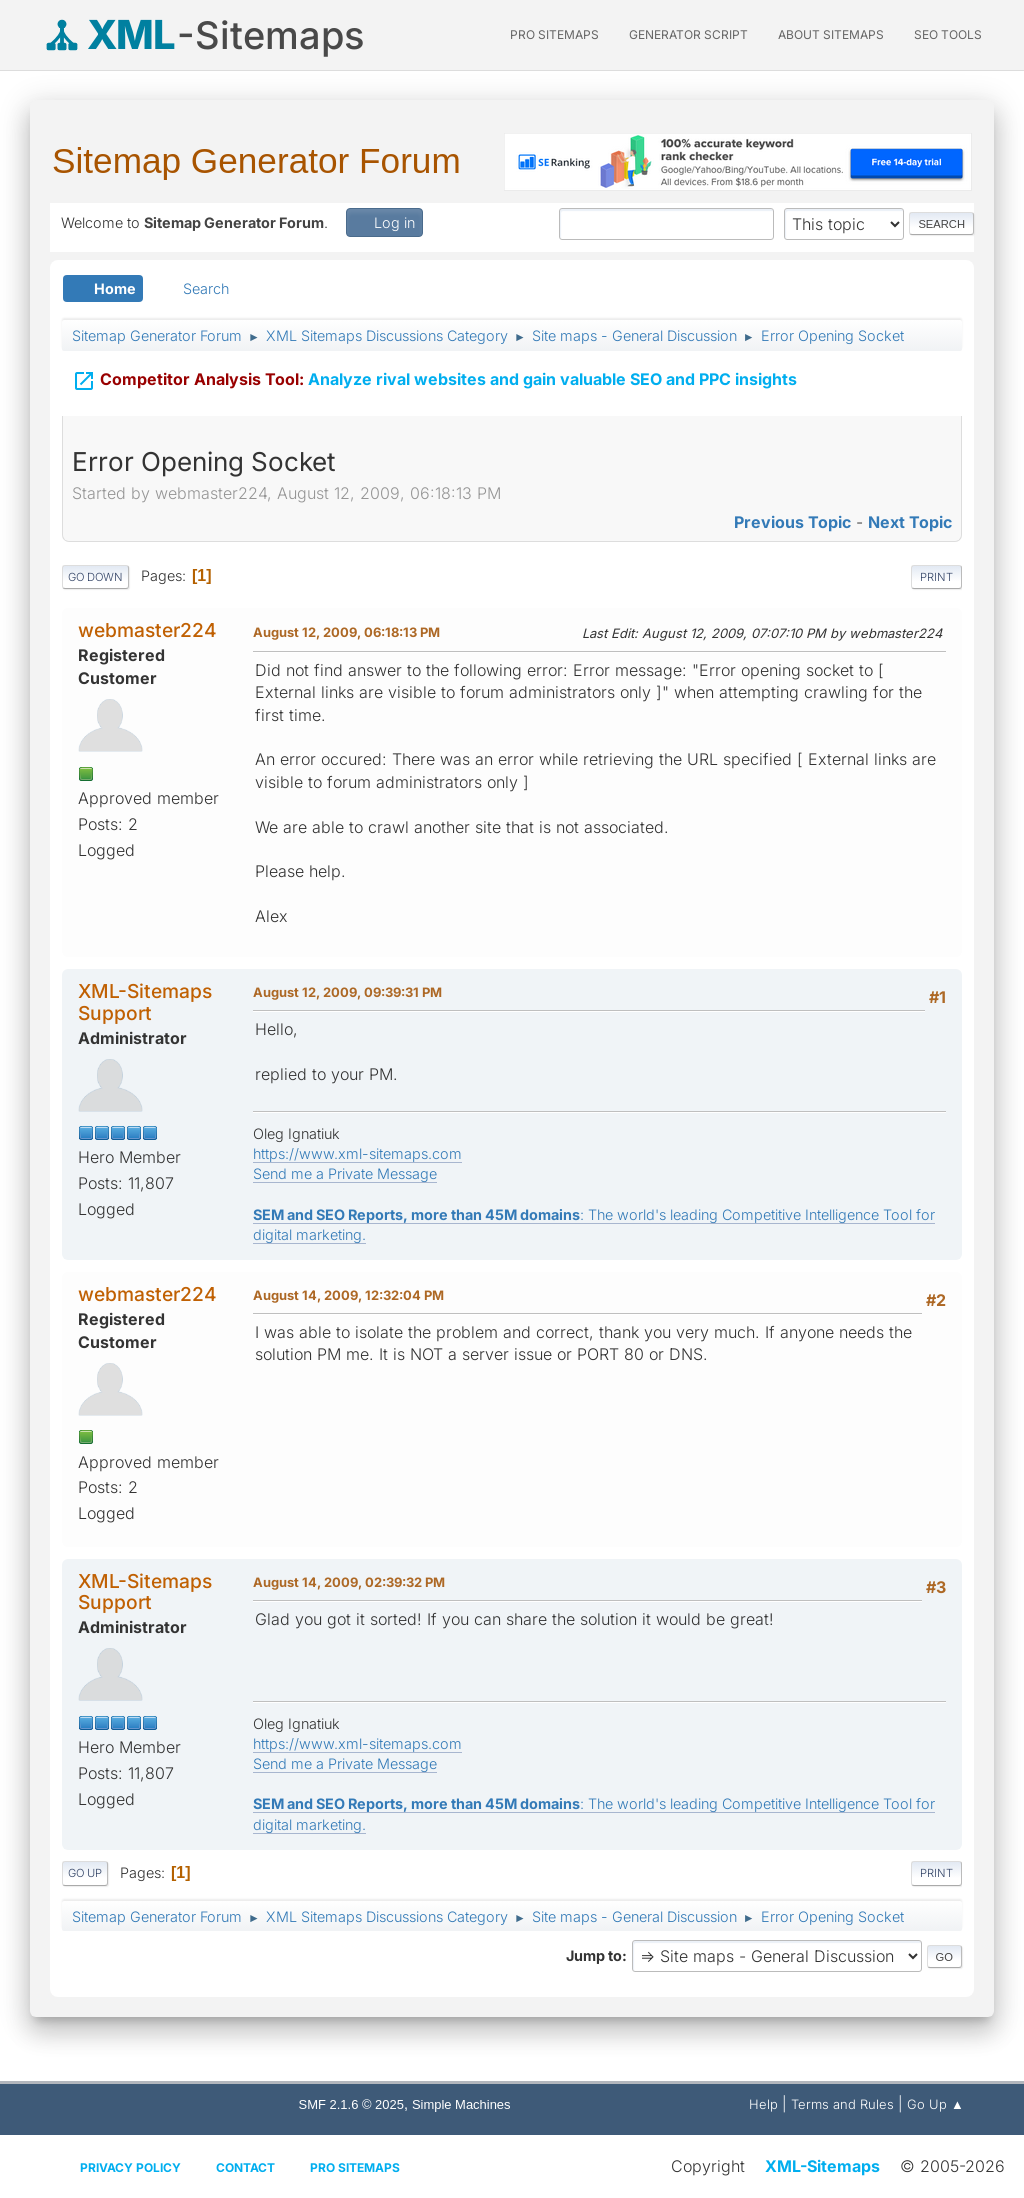 This screenshot has height=2198, width=1024. I want to click on Terms and Rules, so click(842, 2104).